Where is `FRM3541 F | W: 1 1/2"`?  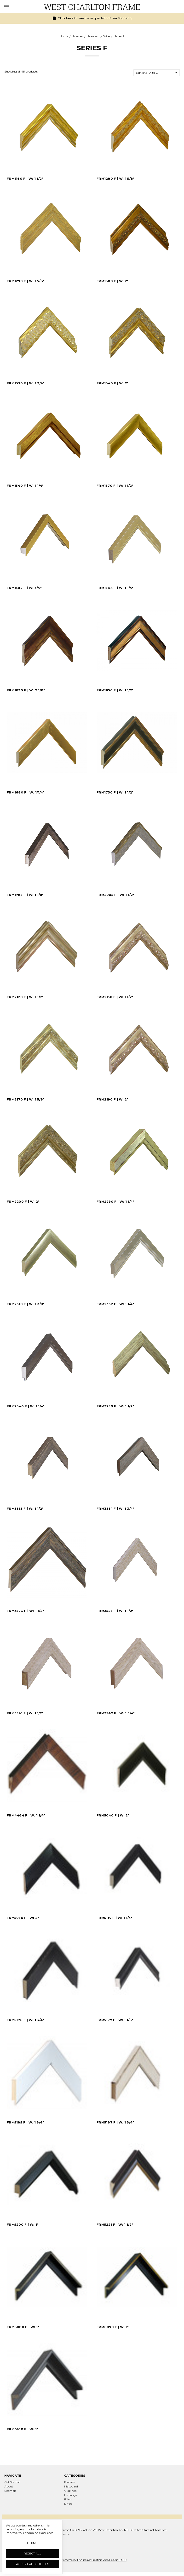
FRM3541 F | W: 1 1/2" is located at coordinates (25, 1713).